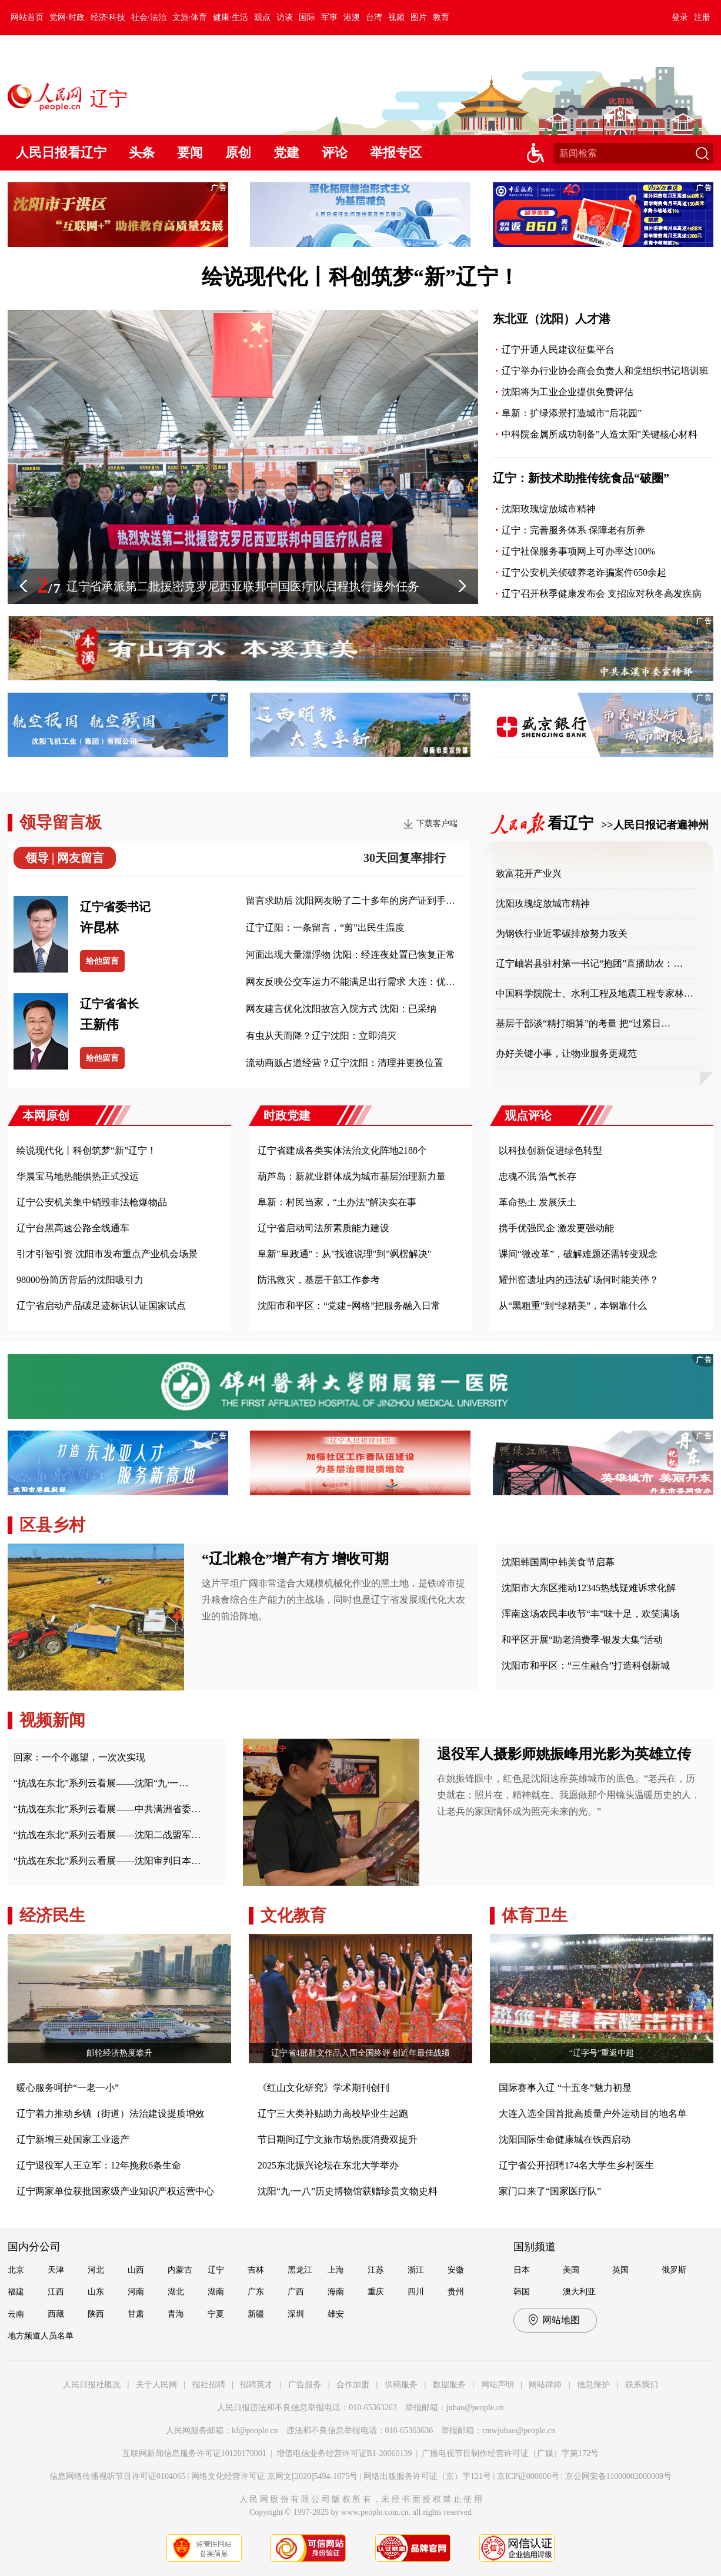  Describe the element at coordinates (456, 2270) in the screenshot. I see `安徽` at that location.